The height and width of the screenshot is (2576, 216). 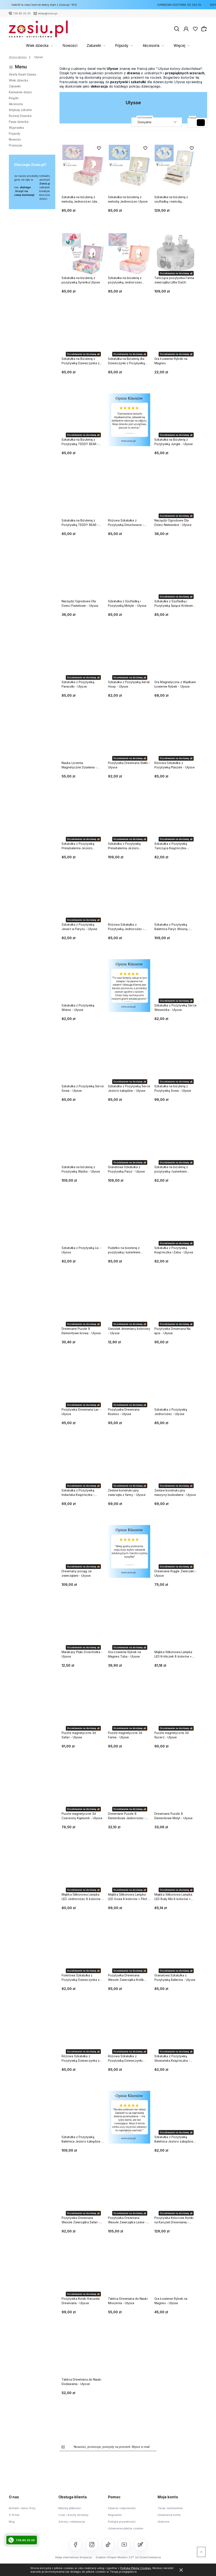 I want to click on [Przejdź do produktu Szkatułka na biżuterię z Pozytywką Sowa - Ulysse], so click(x=175, y=1062).